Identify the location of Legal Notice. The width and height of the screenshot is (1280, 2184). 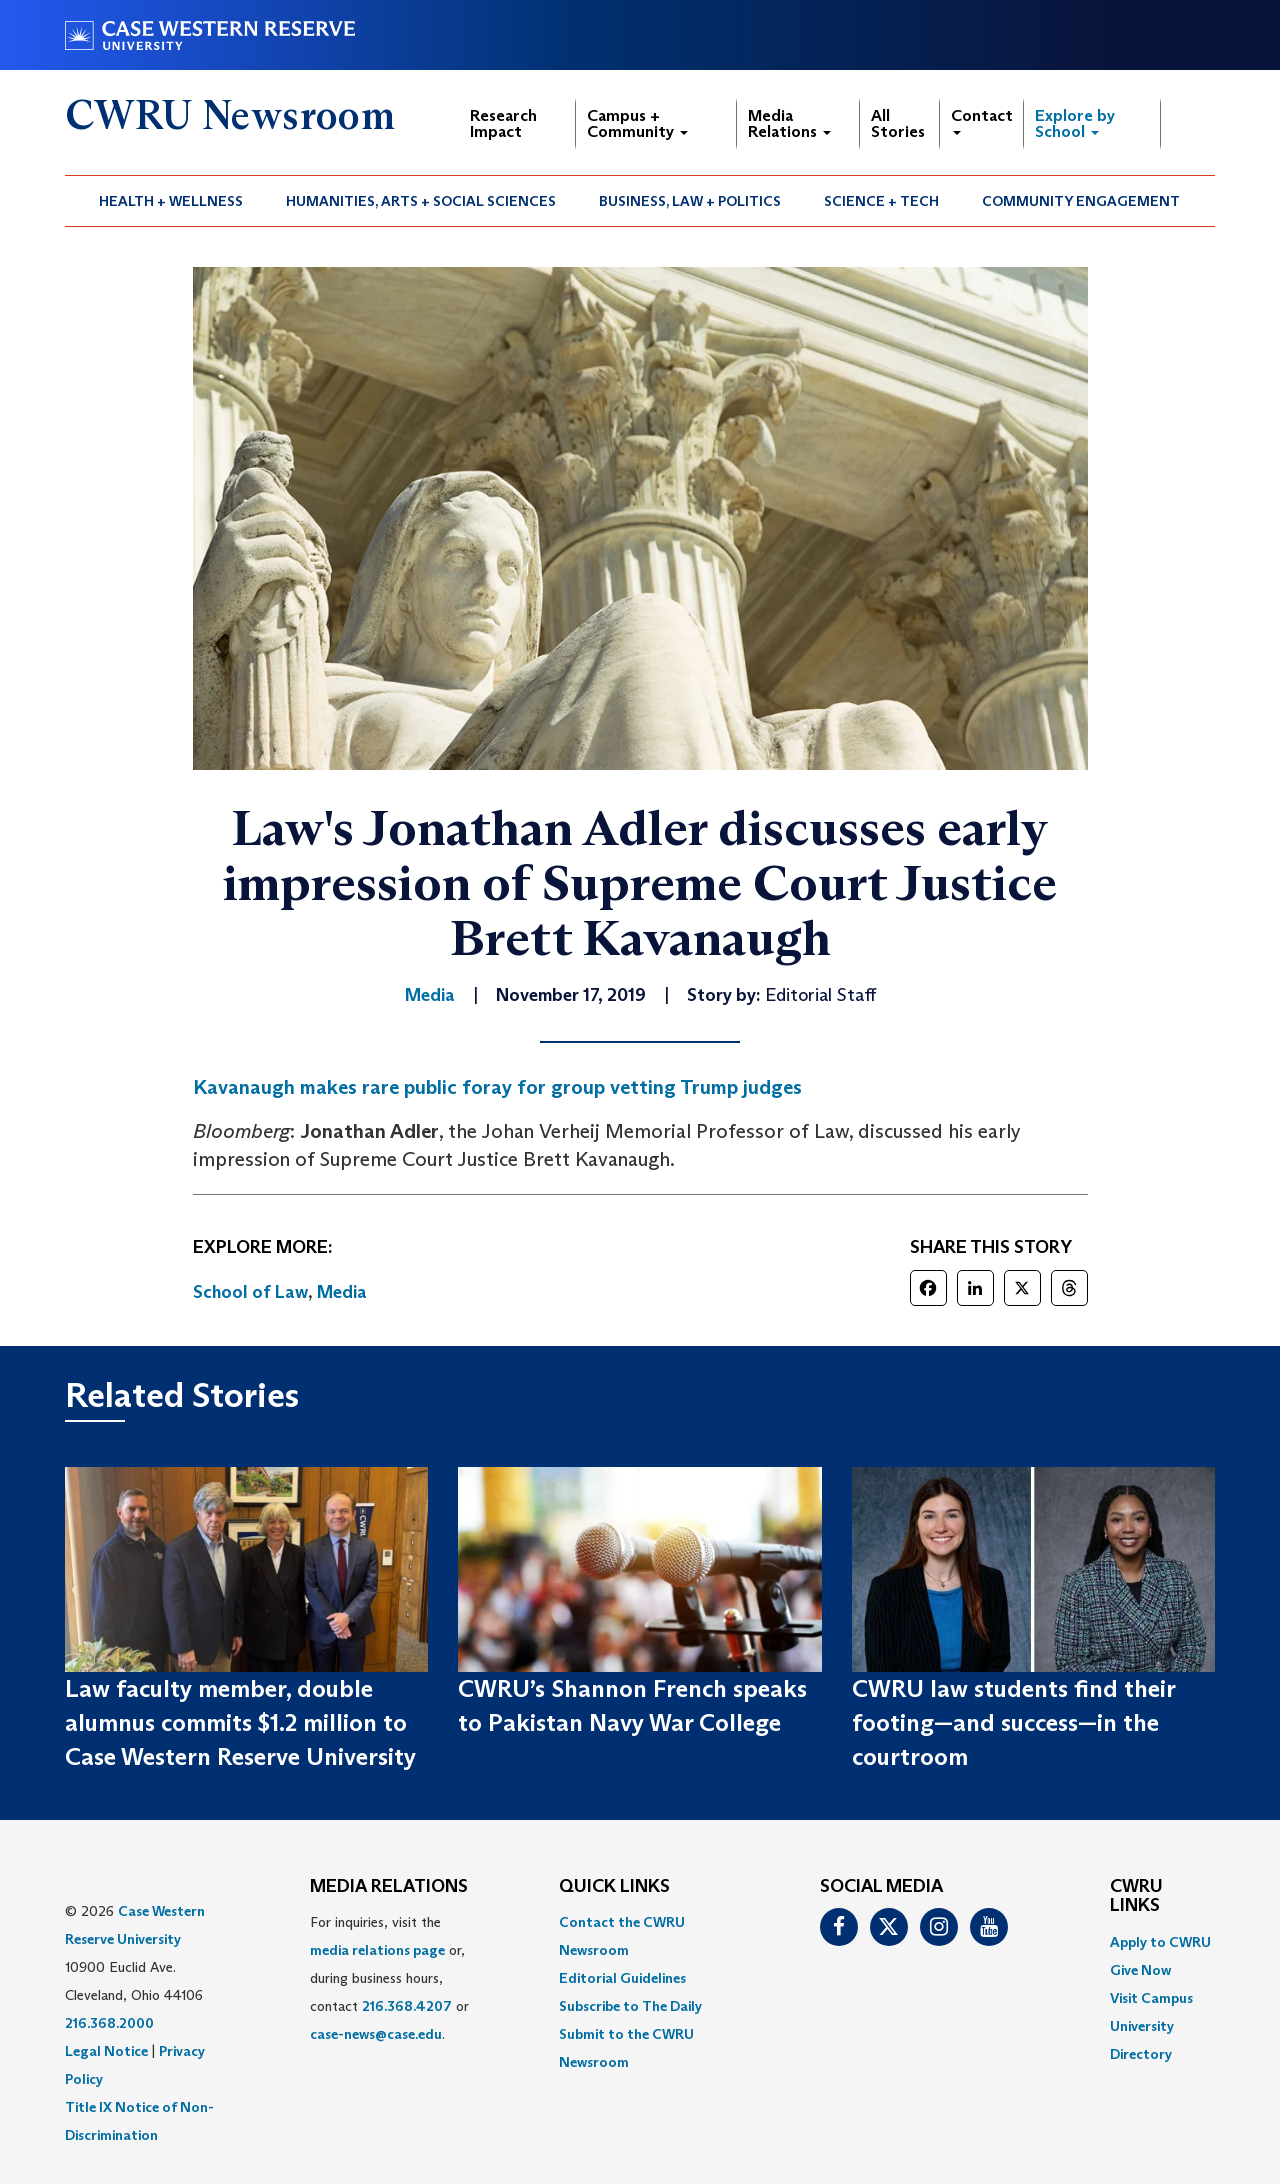
(106, 2051).